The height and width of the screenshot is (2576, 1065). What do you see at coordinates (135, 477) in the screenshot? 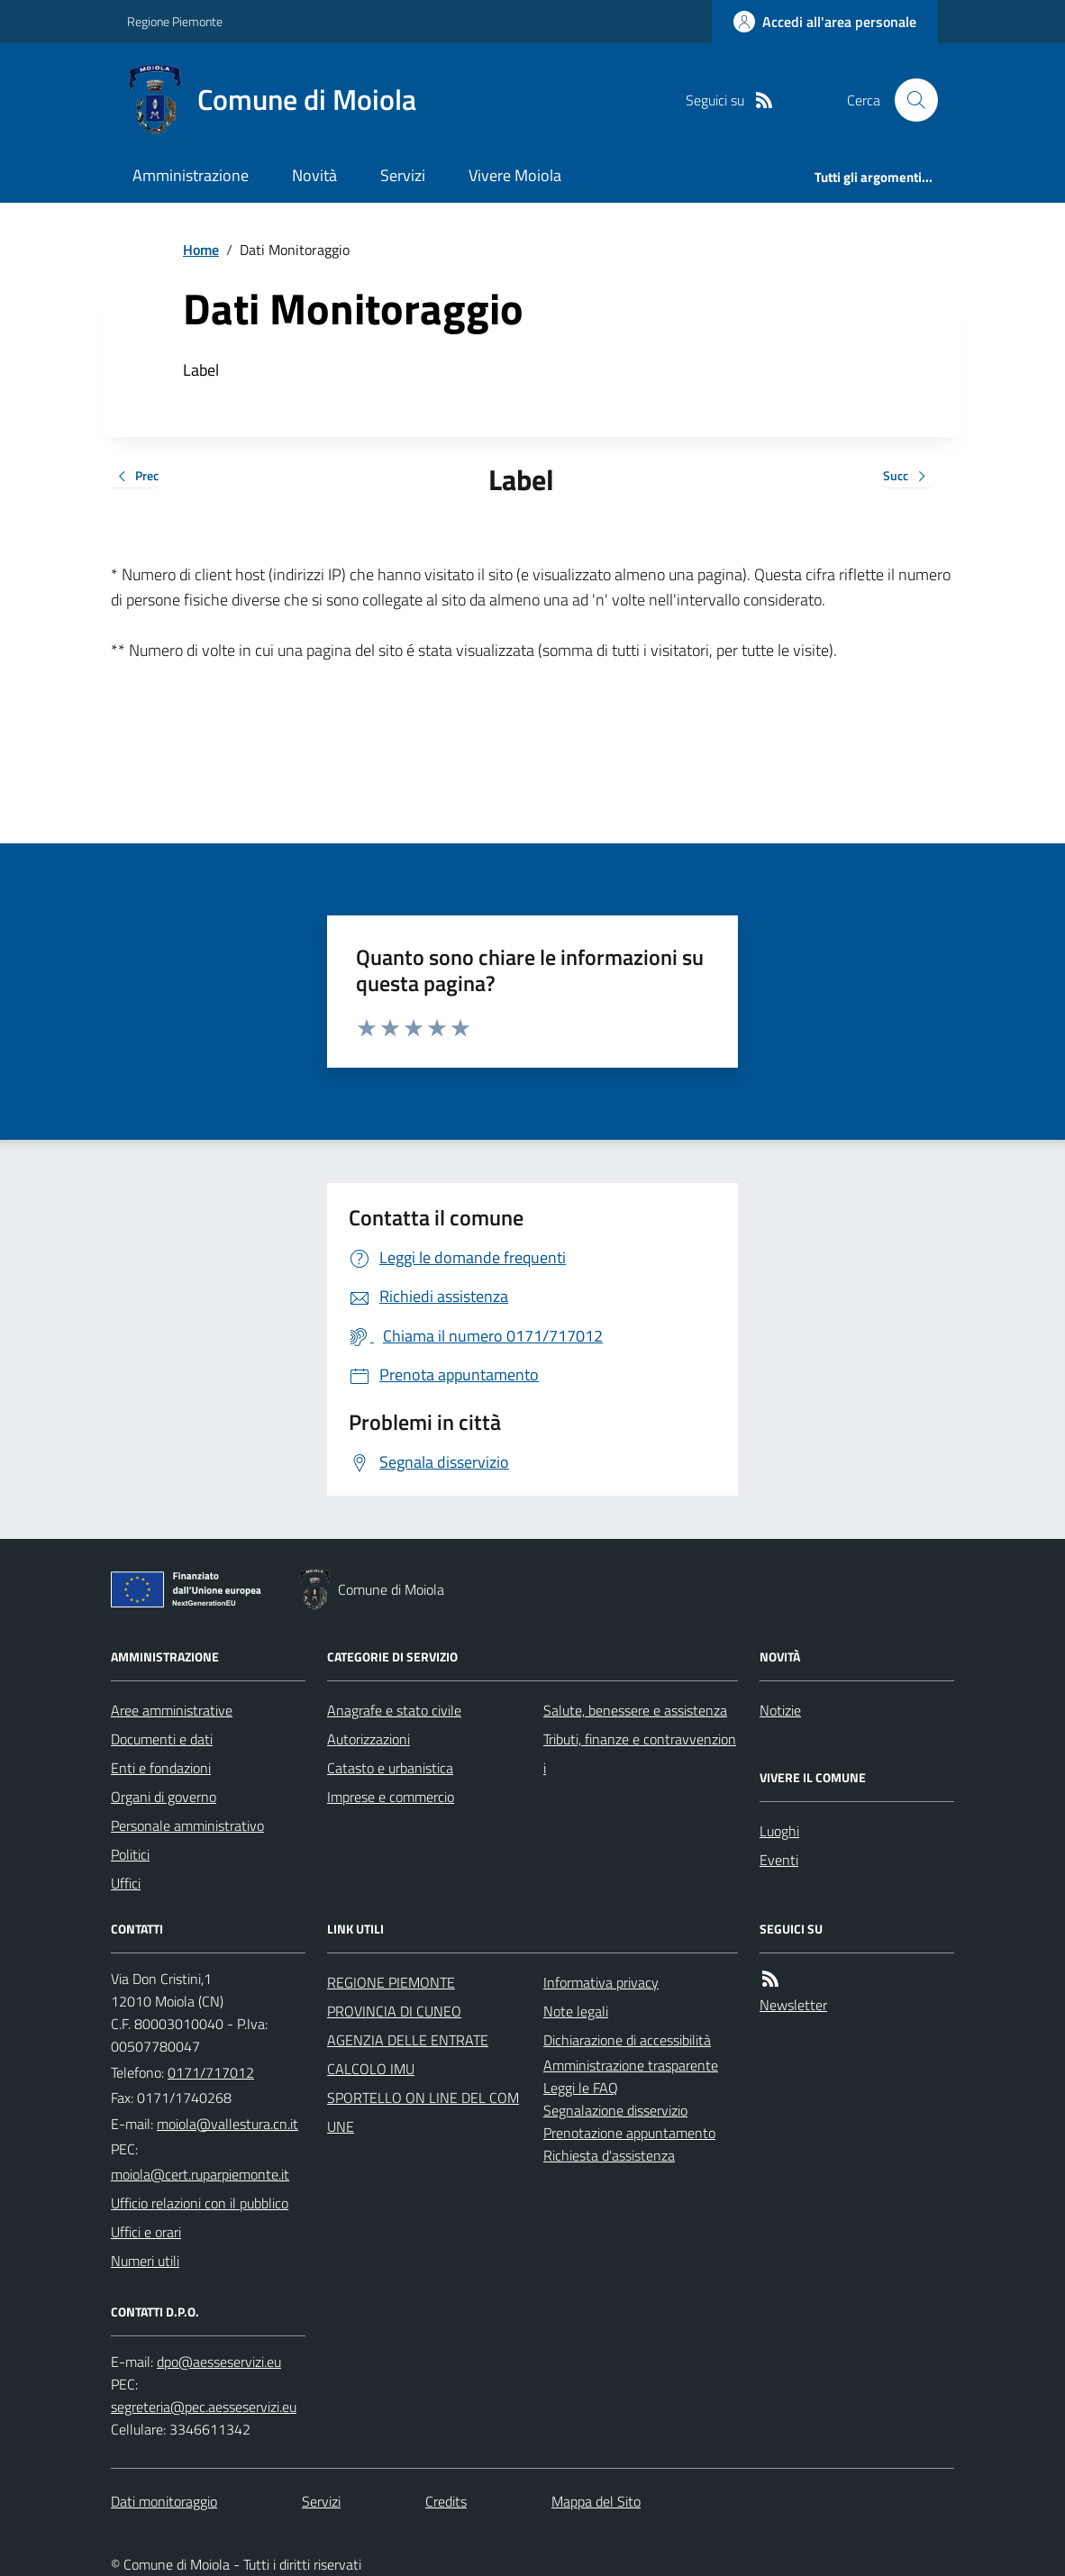
I see `Prec` at bounding box center [135, 477].